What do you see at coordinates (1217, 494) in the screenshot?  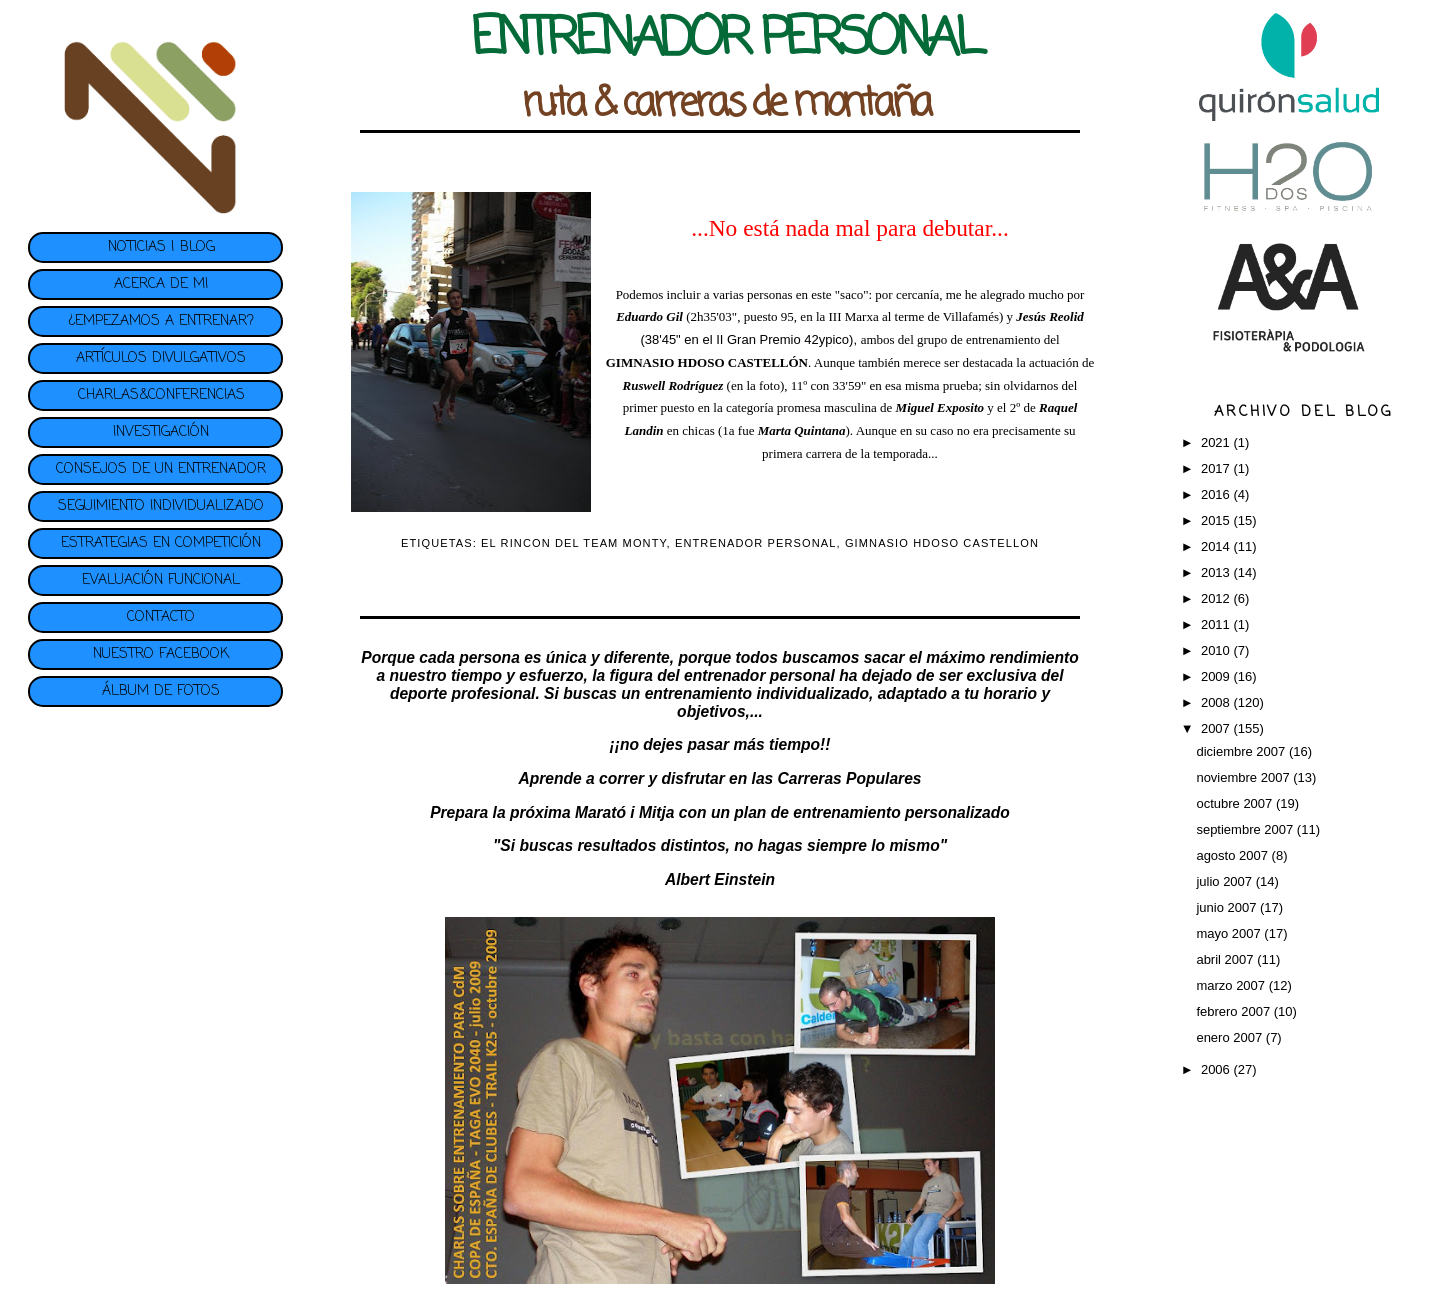 I see `2016` at bounding box center [1217, 494].